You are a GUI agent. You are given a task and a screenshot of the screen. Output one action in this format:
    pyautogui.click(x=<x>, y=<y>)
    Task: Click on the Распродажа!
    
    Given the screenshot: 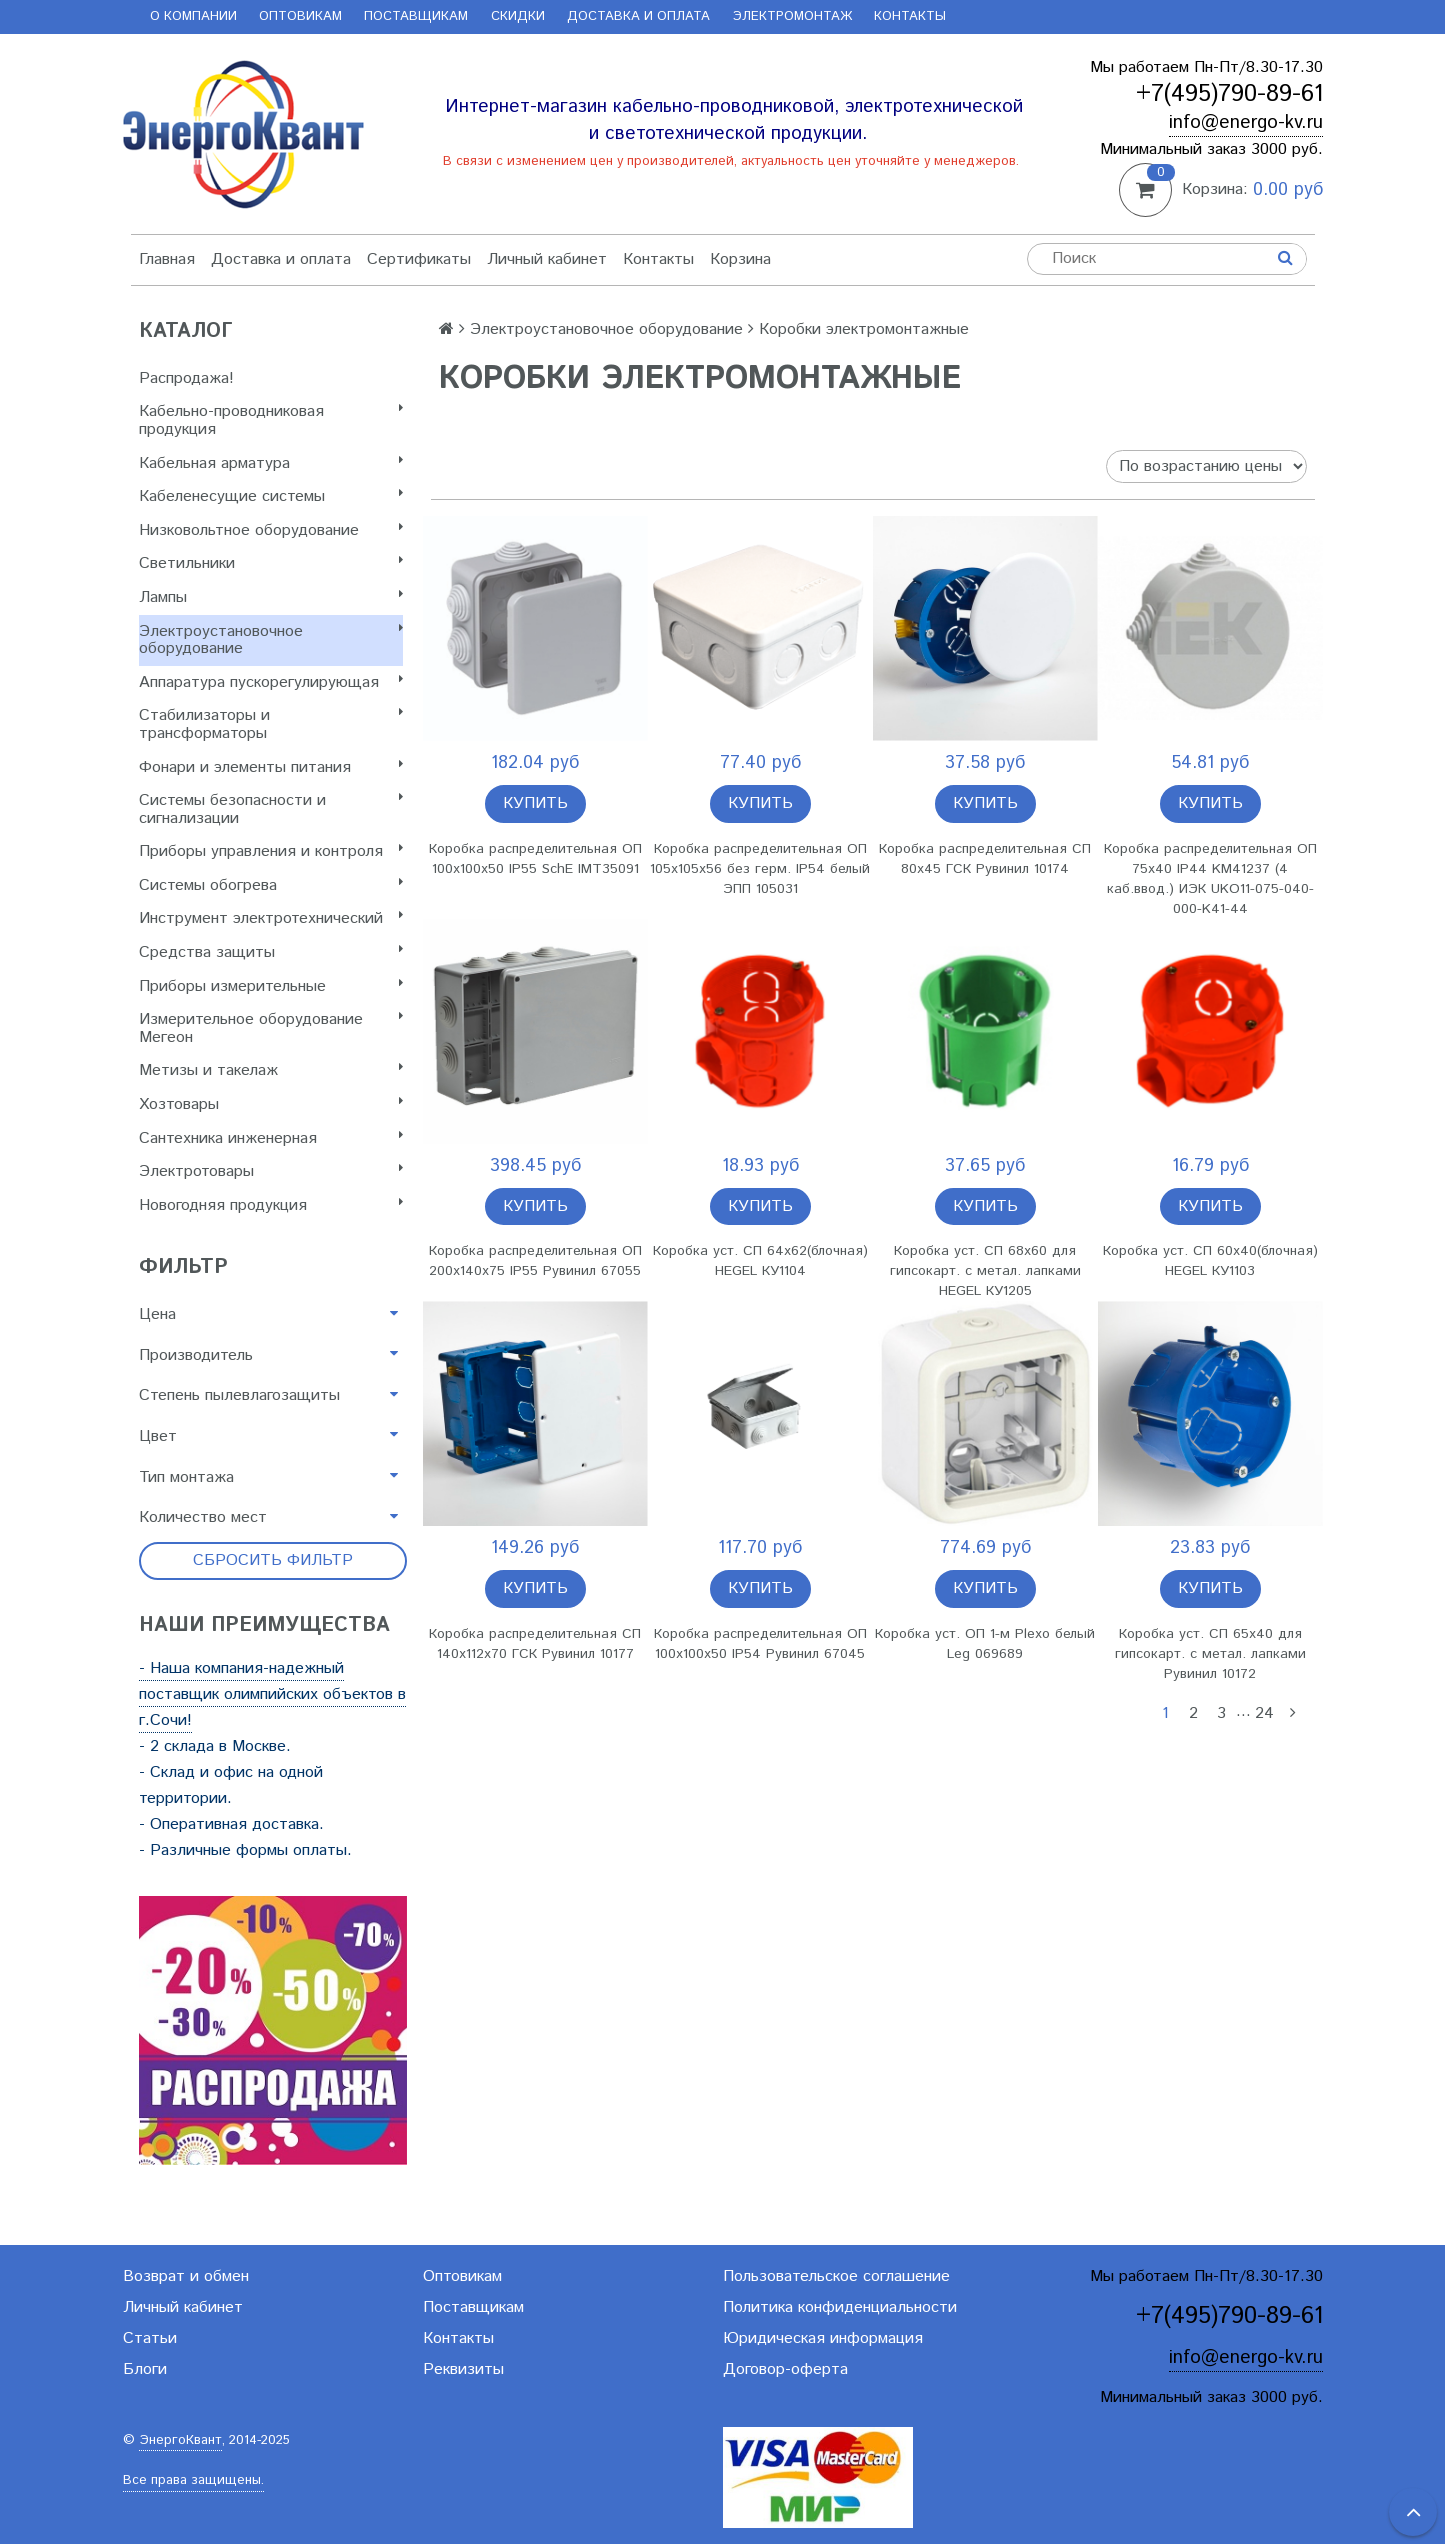 What is the action you would take?
    pyautogui.click(x=186, y=378)
    